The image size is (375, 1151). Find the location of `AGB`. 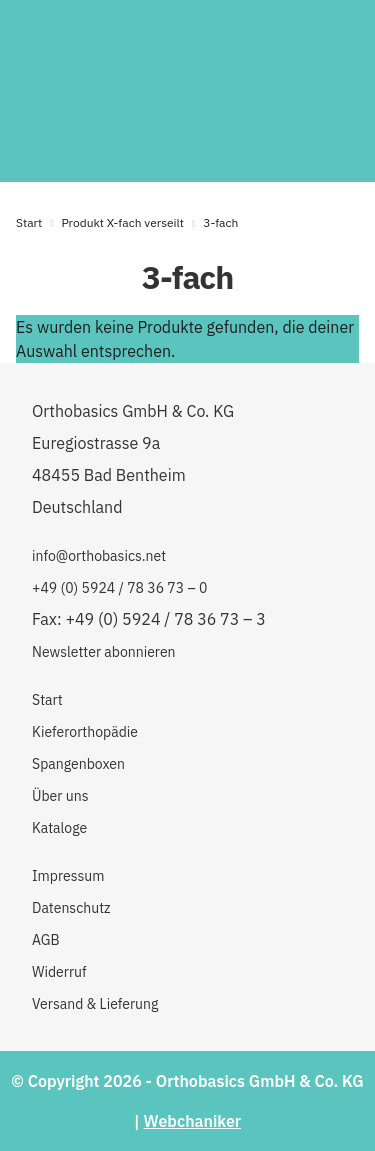

AGB is located at coordinates (46, 940).